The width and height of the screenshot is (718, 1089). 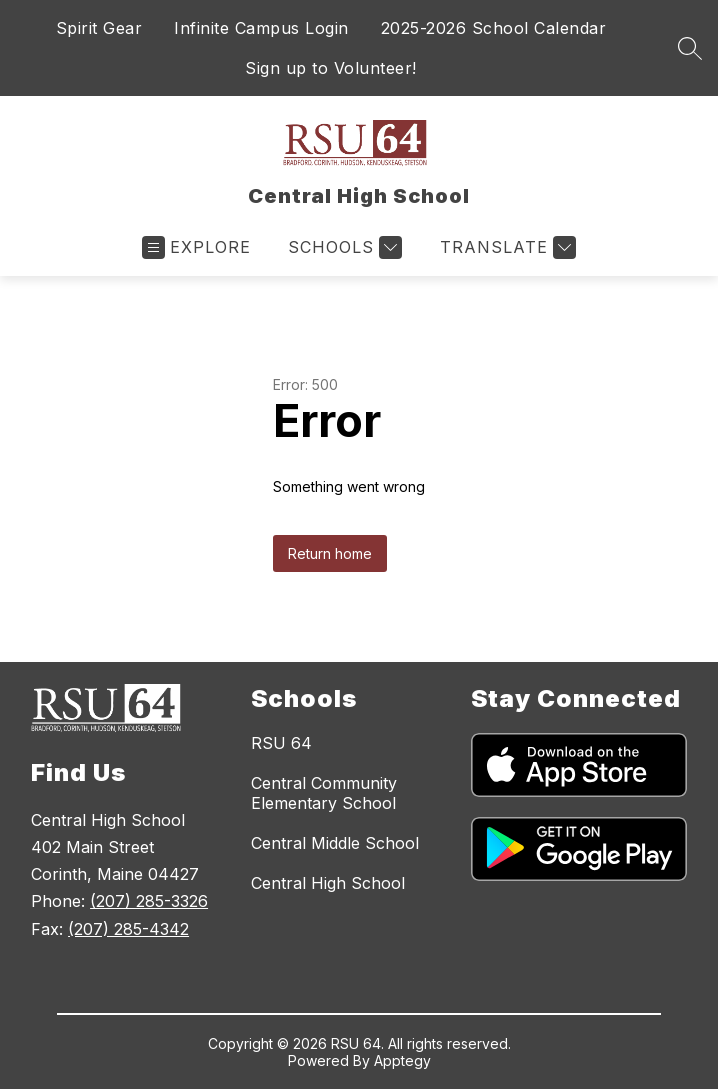 I want to click on Central Community Elementary School, so click(x=324, y=793).